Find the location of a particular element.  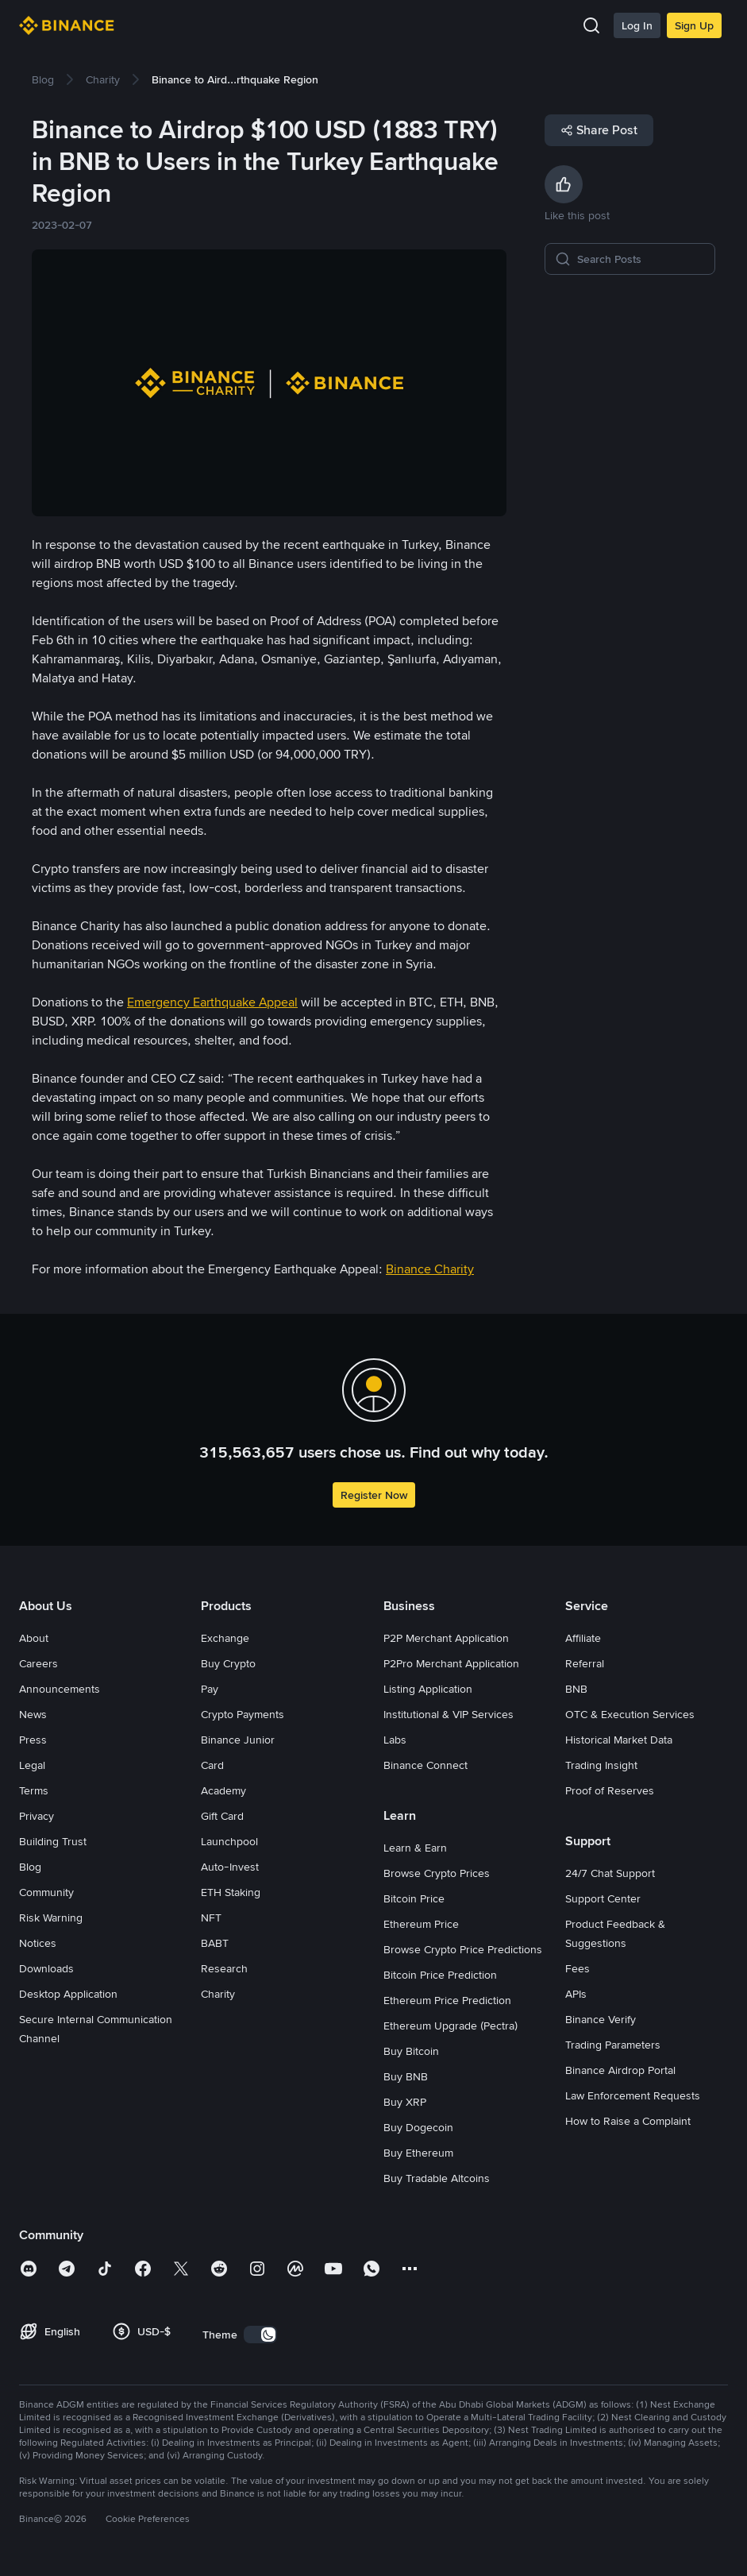

Notices is located at coordinates (37, 1943).